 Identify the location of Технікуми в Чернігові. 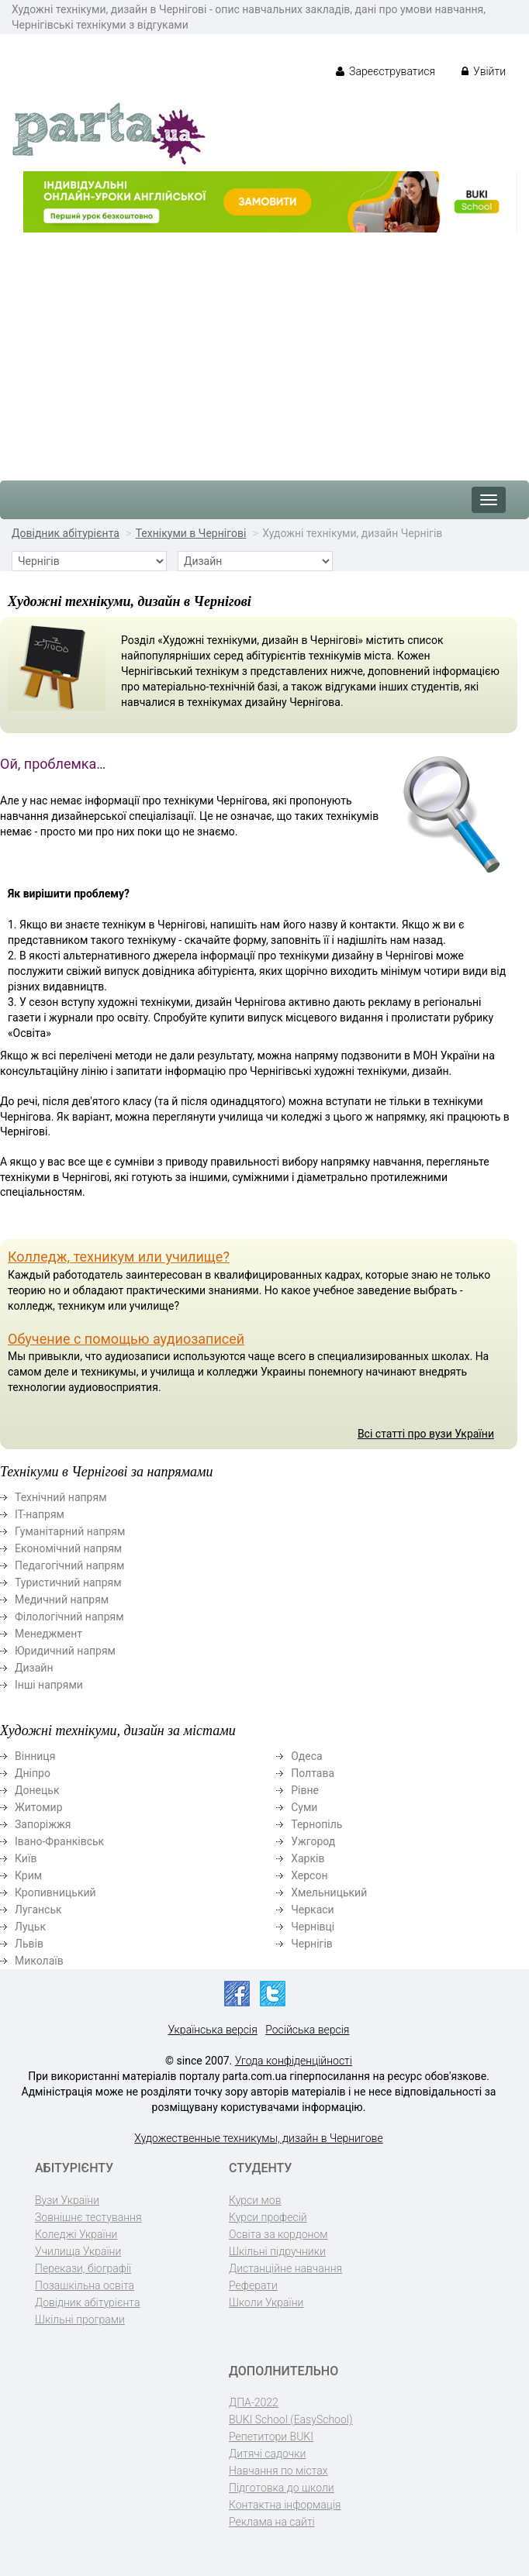
(191, 533).